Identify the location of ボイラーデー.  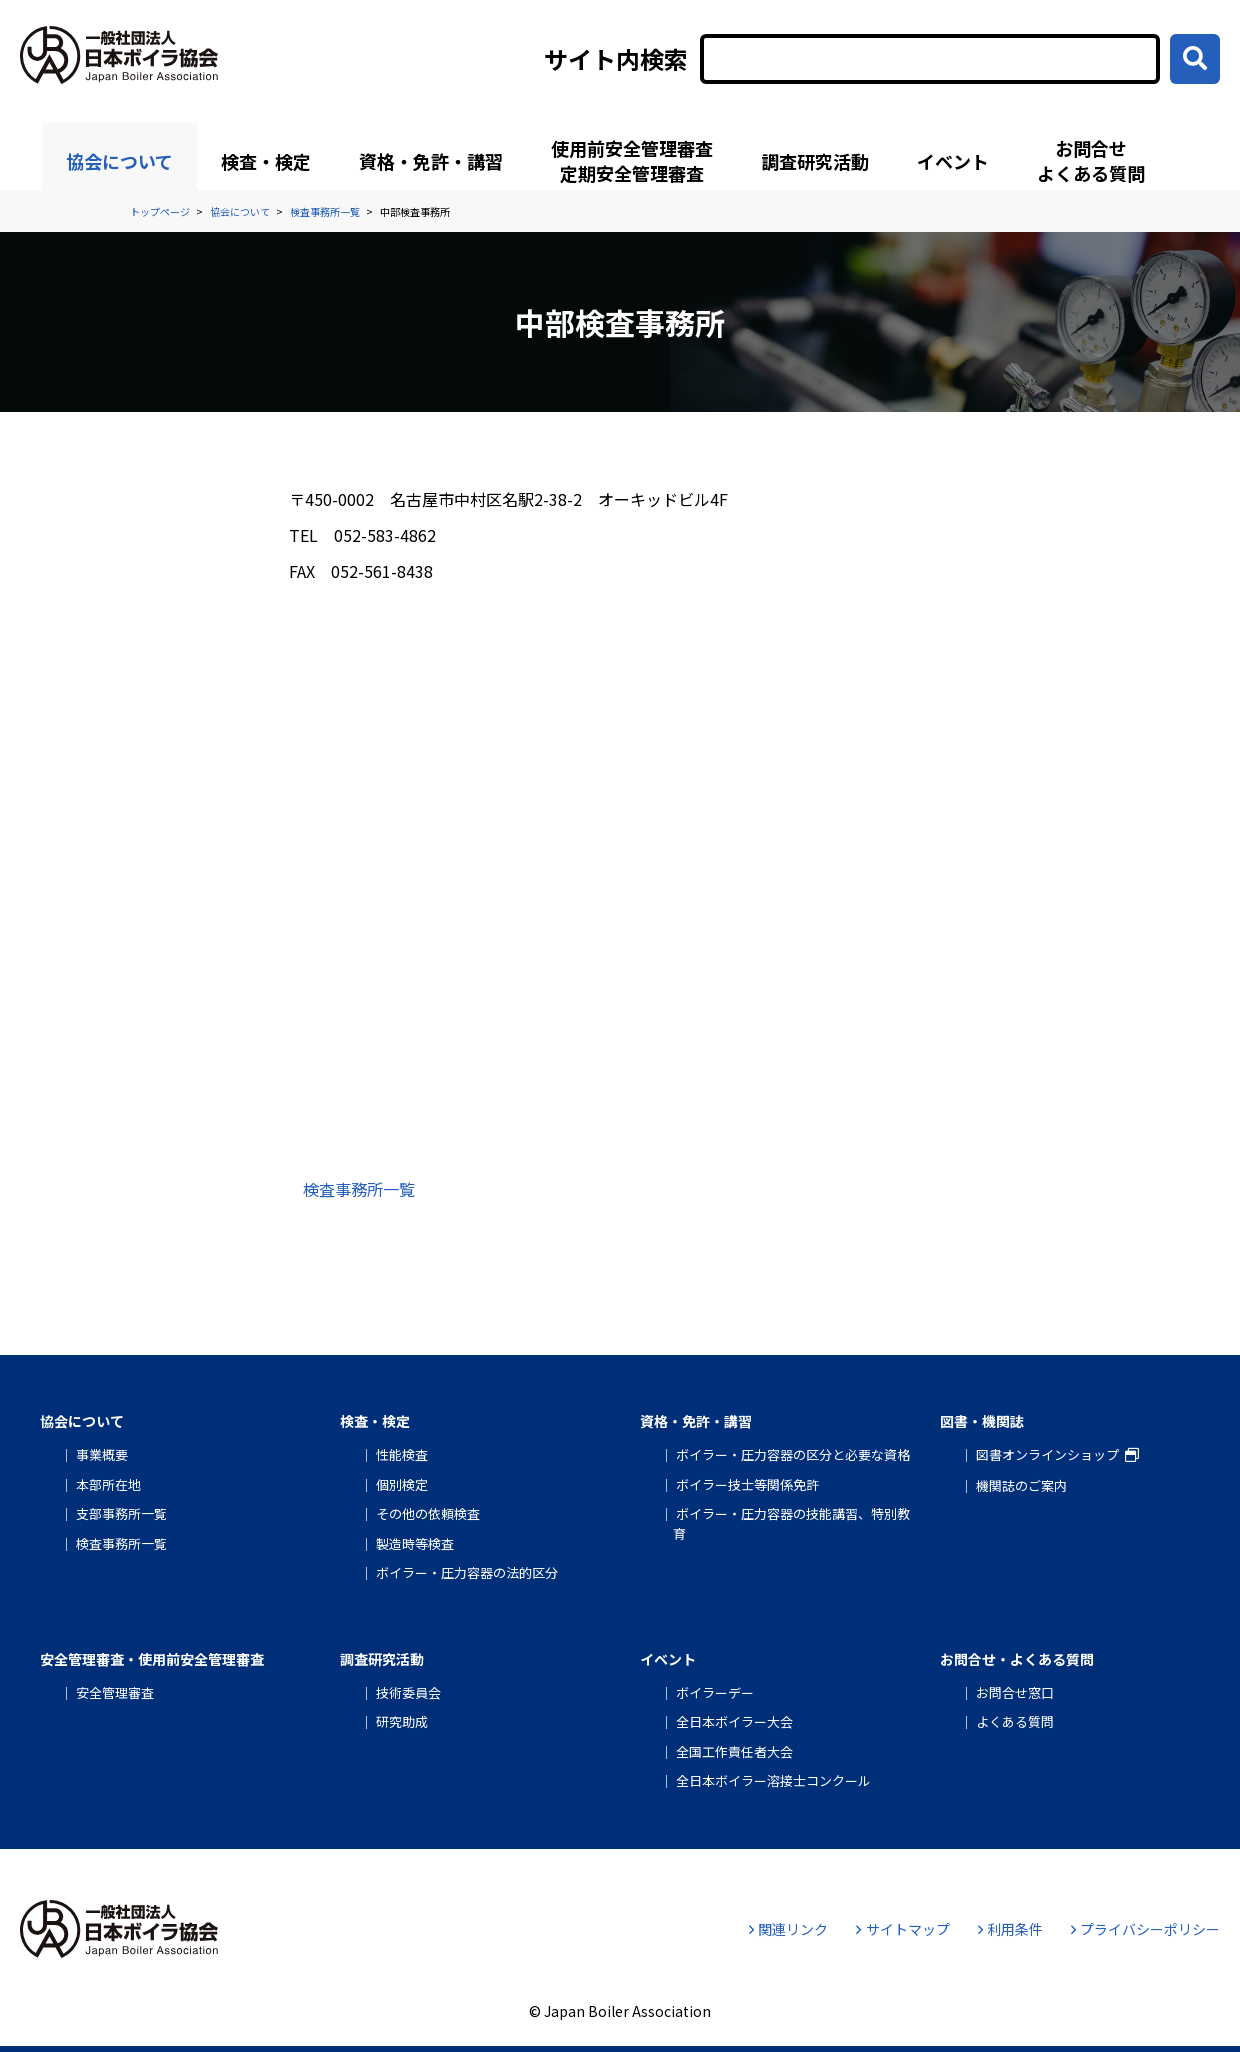
(715, 1692).